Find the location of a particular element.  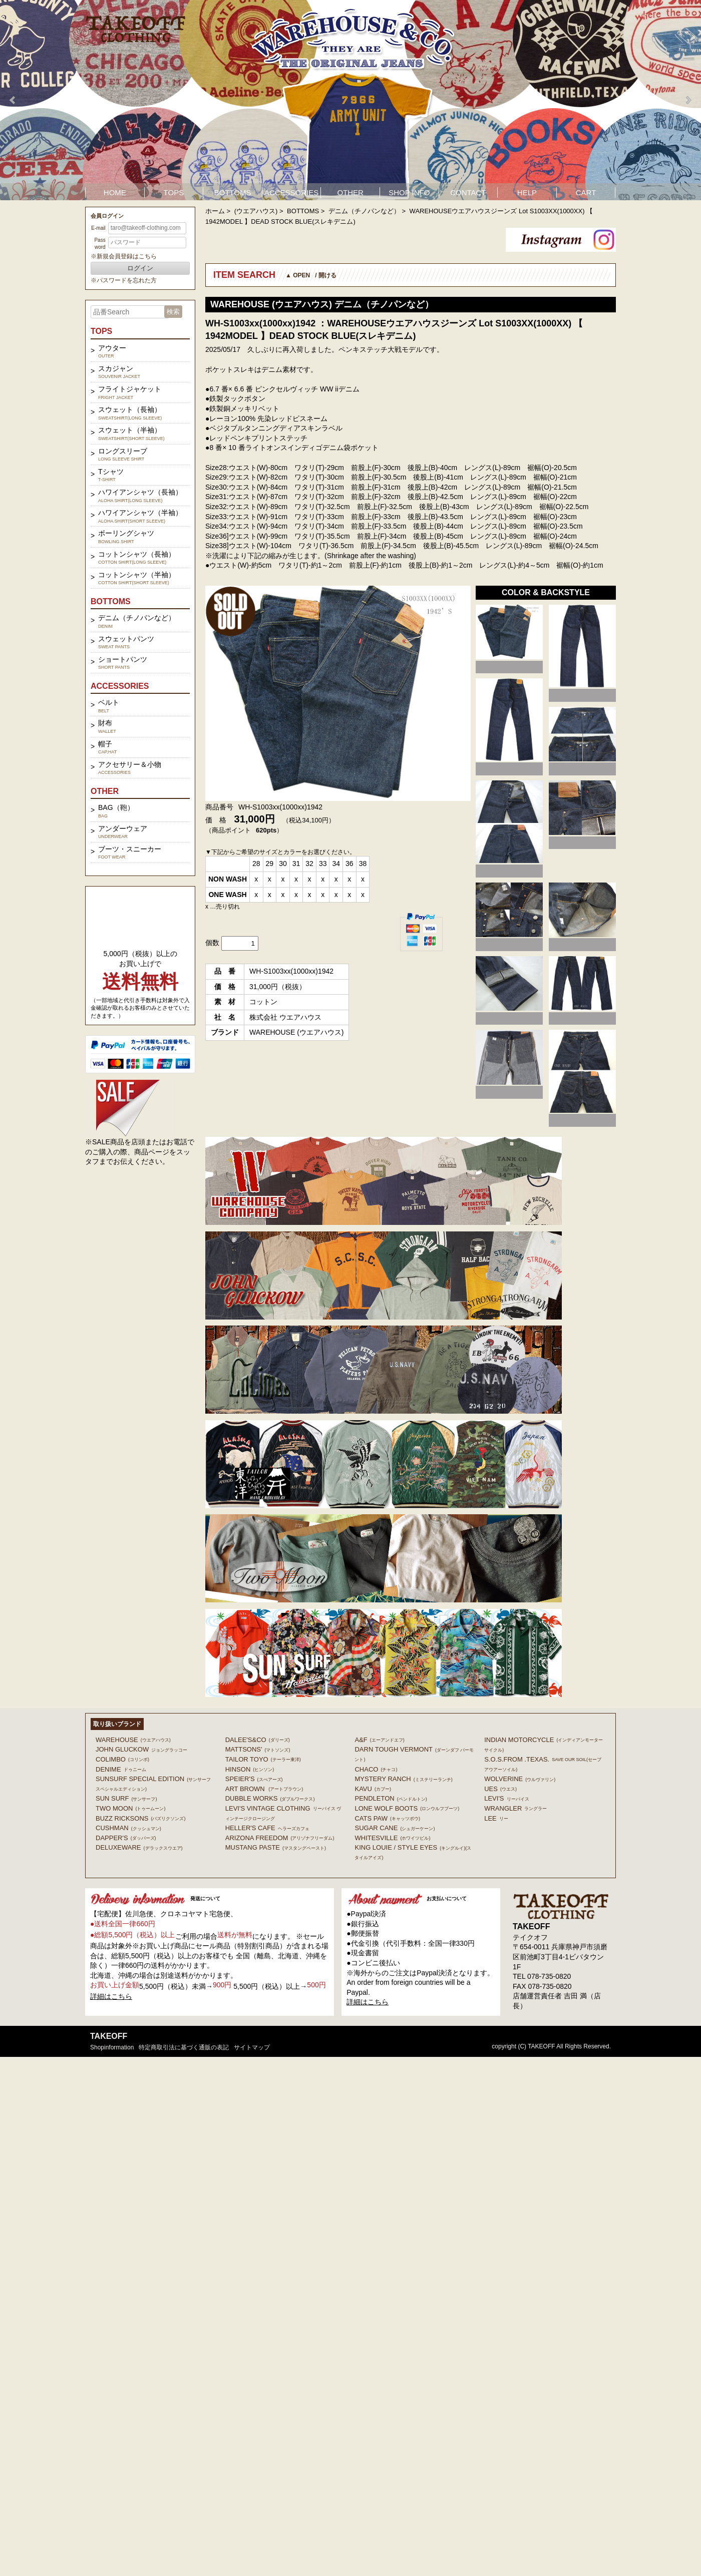

Lee is located at coordinates (496, 1818).